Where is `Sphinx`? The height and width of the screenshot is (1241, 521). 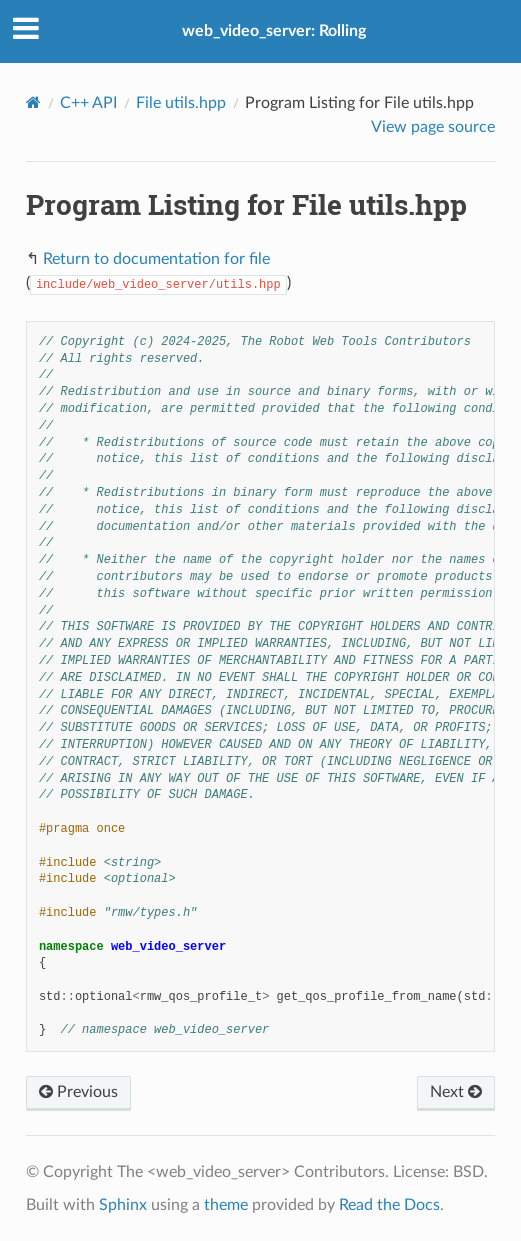
Sphinx is located at coordinates (123, 1205).